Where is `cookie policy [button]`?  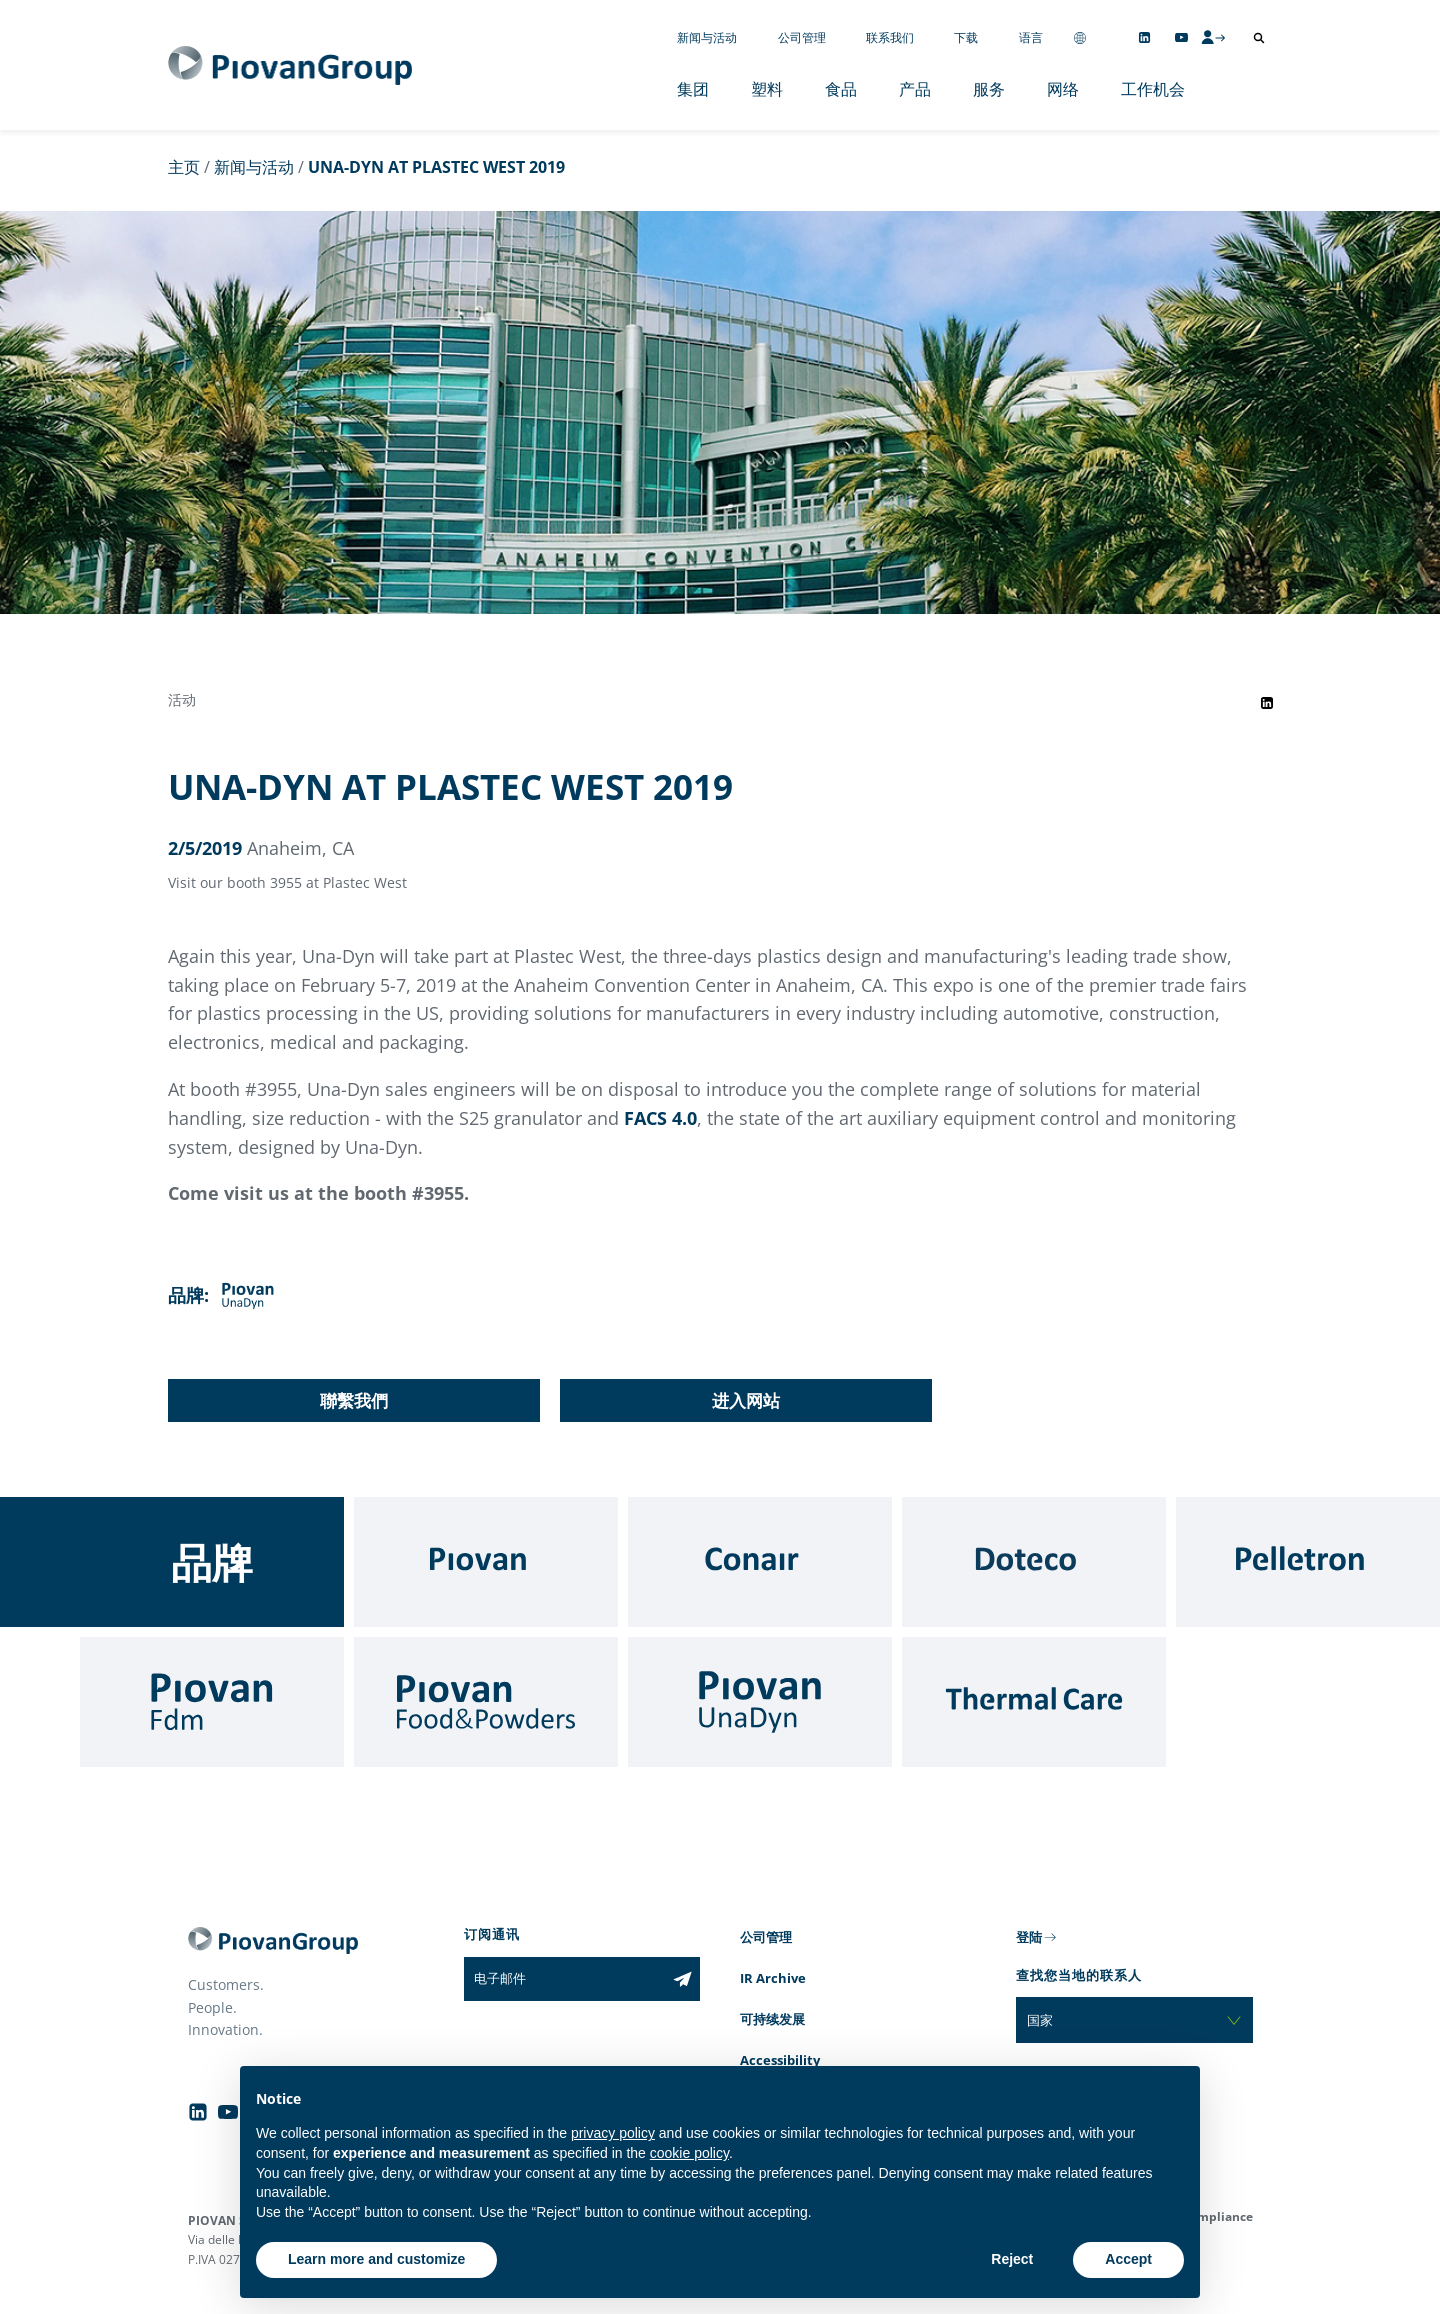 cookie policy [button] is located at coordinates (689, 2153).